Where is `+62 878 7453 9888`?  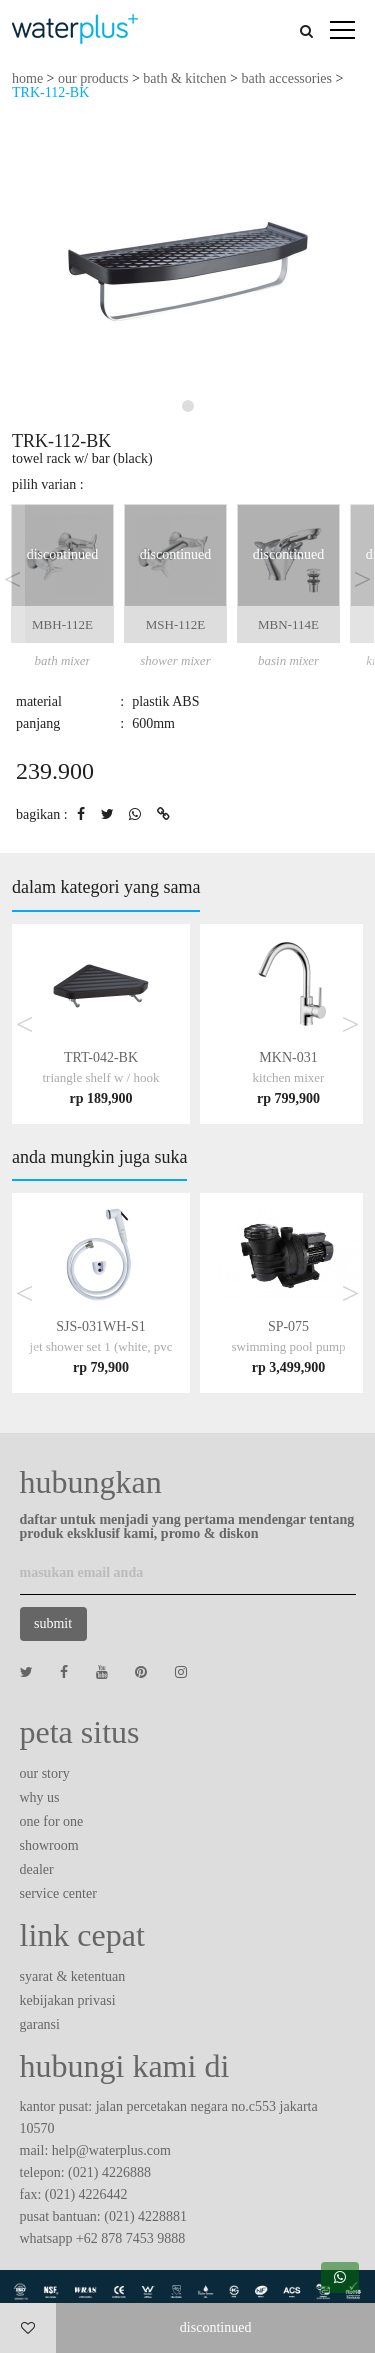
+62 878 7453 9888 is located at coordinates (130, 2238).